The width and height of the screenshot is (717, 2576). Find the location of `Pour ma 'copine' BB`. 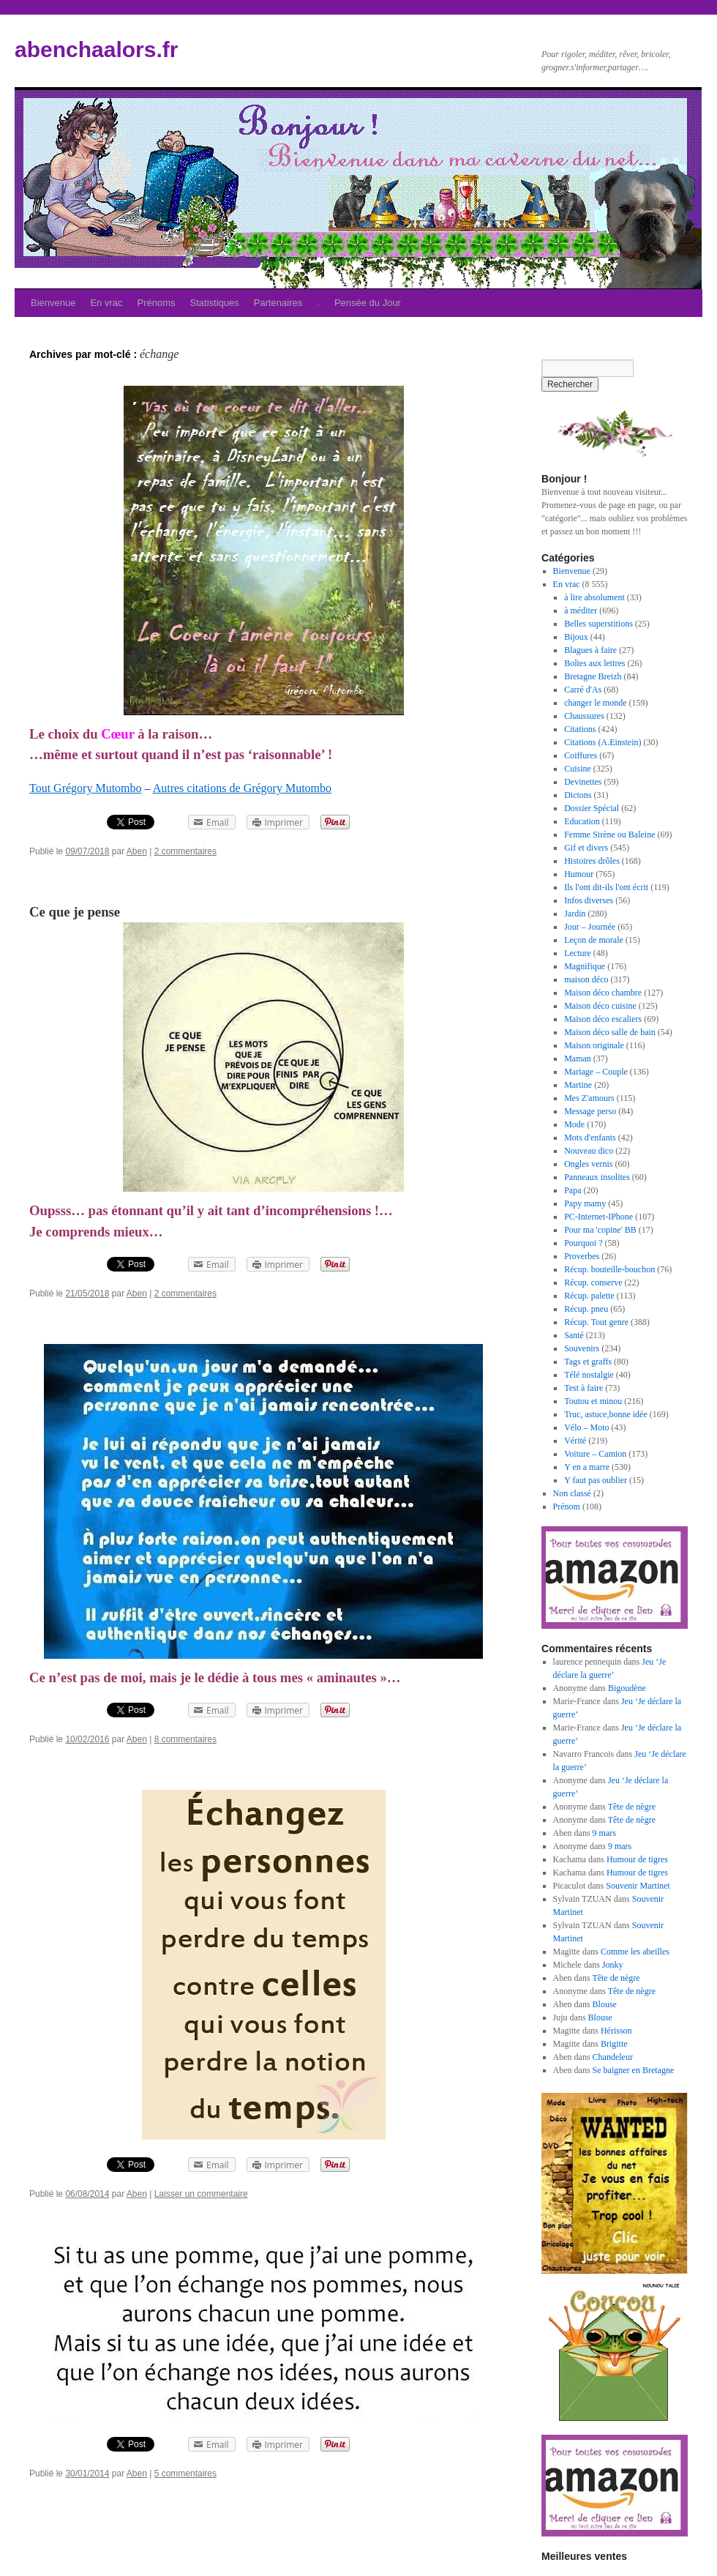

Pour ma 'copine' BB is located at coordinates (600, 1230).